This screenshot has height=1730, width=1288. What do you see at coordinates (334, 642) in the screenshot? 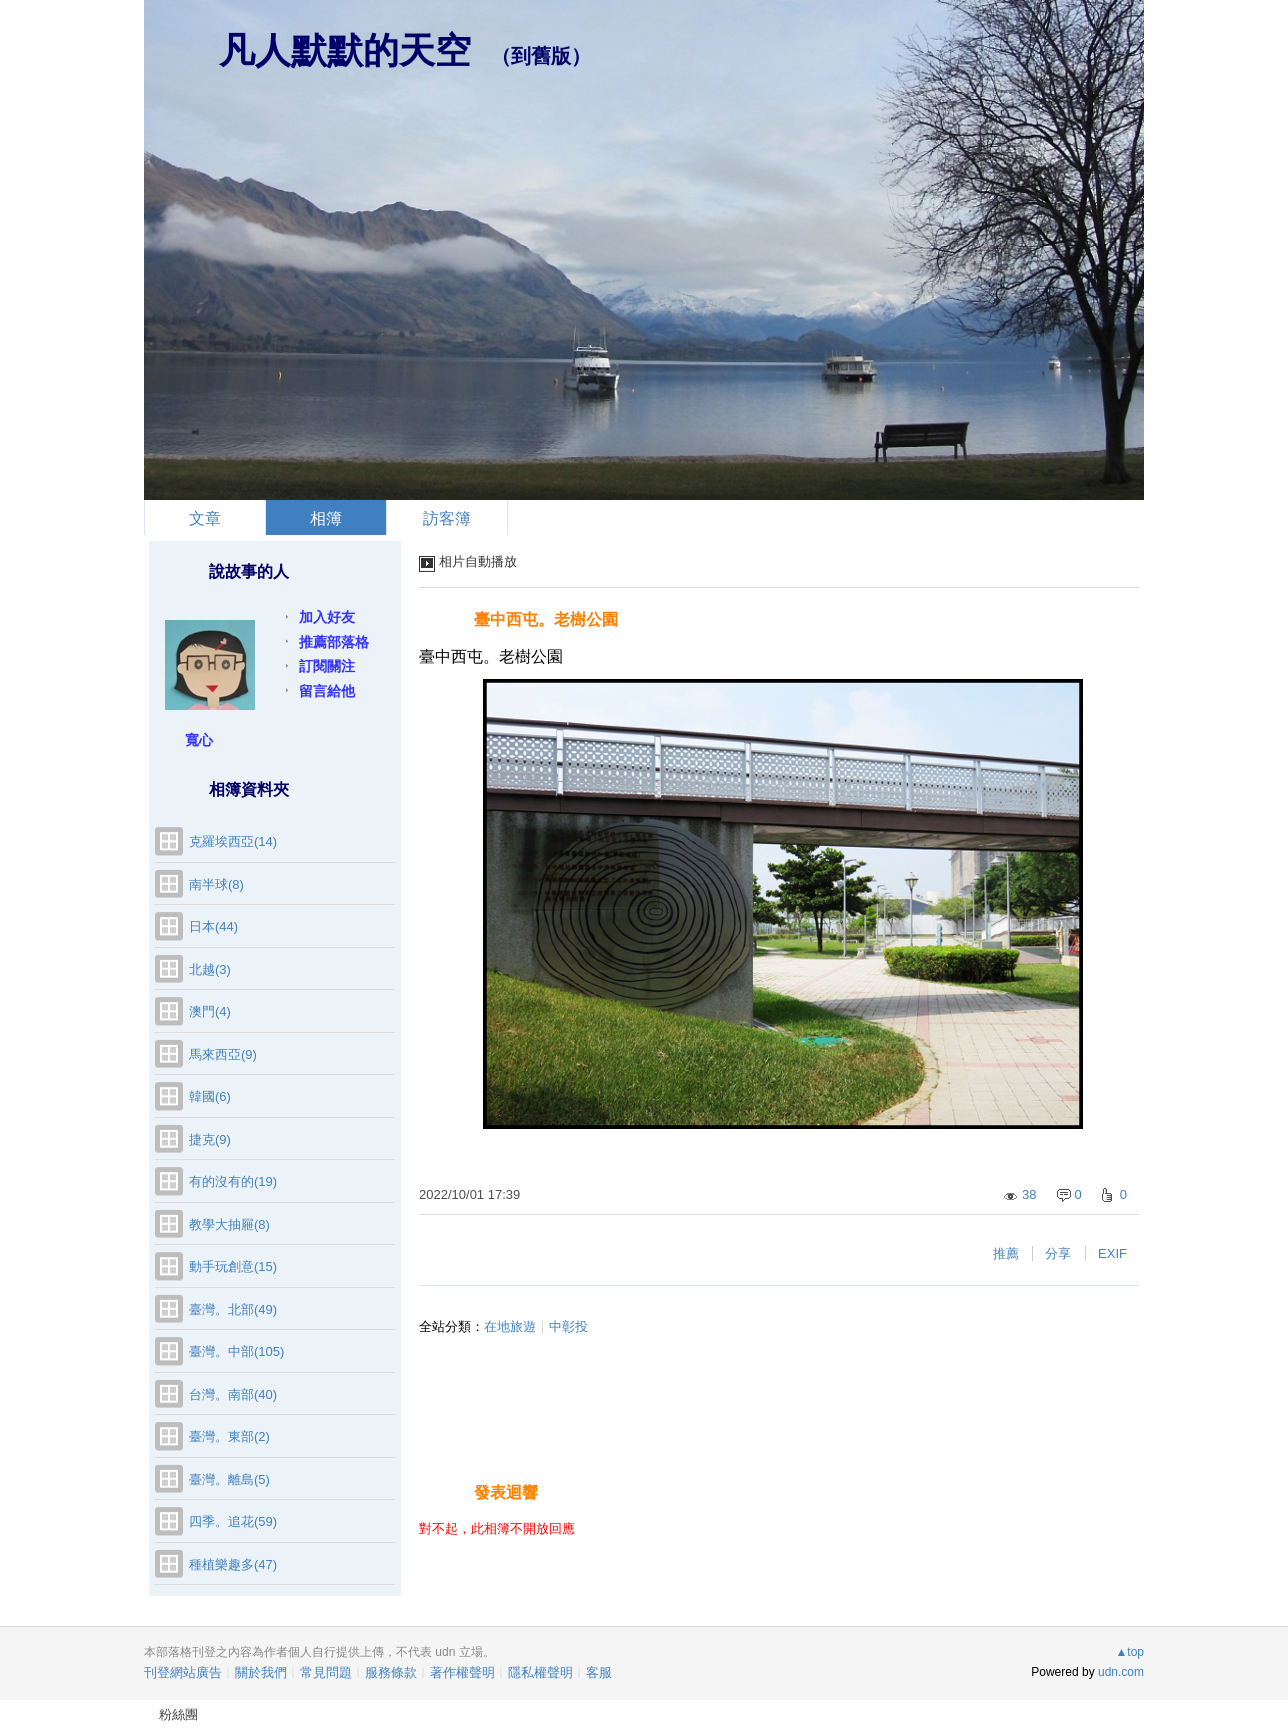
I see `推薦部落格` at bounding box center [334, 642].